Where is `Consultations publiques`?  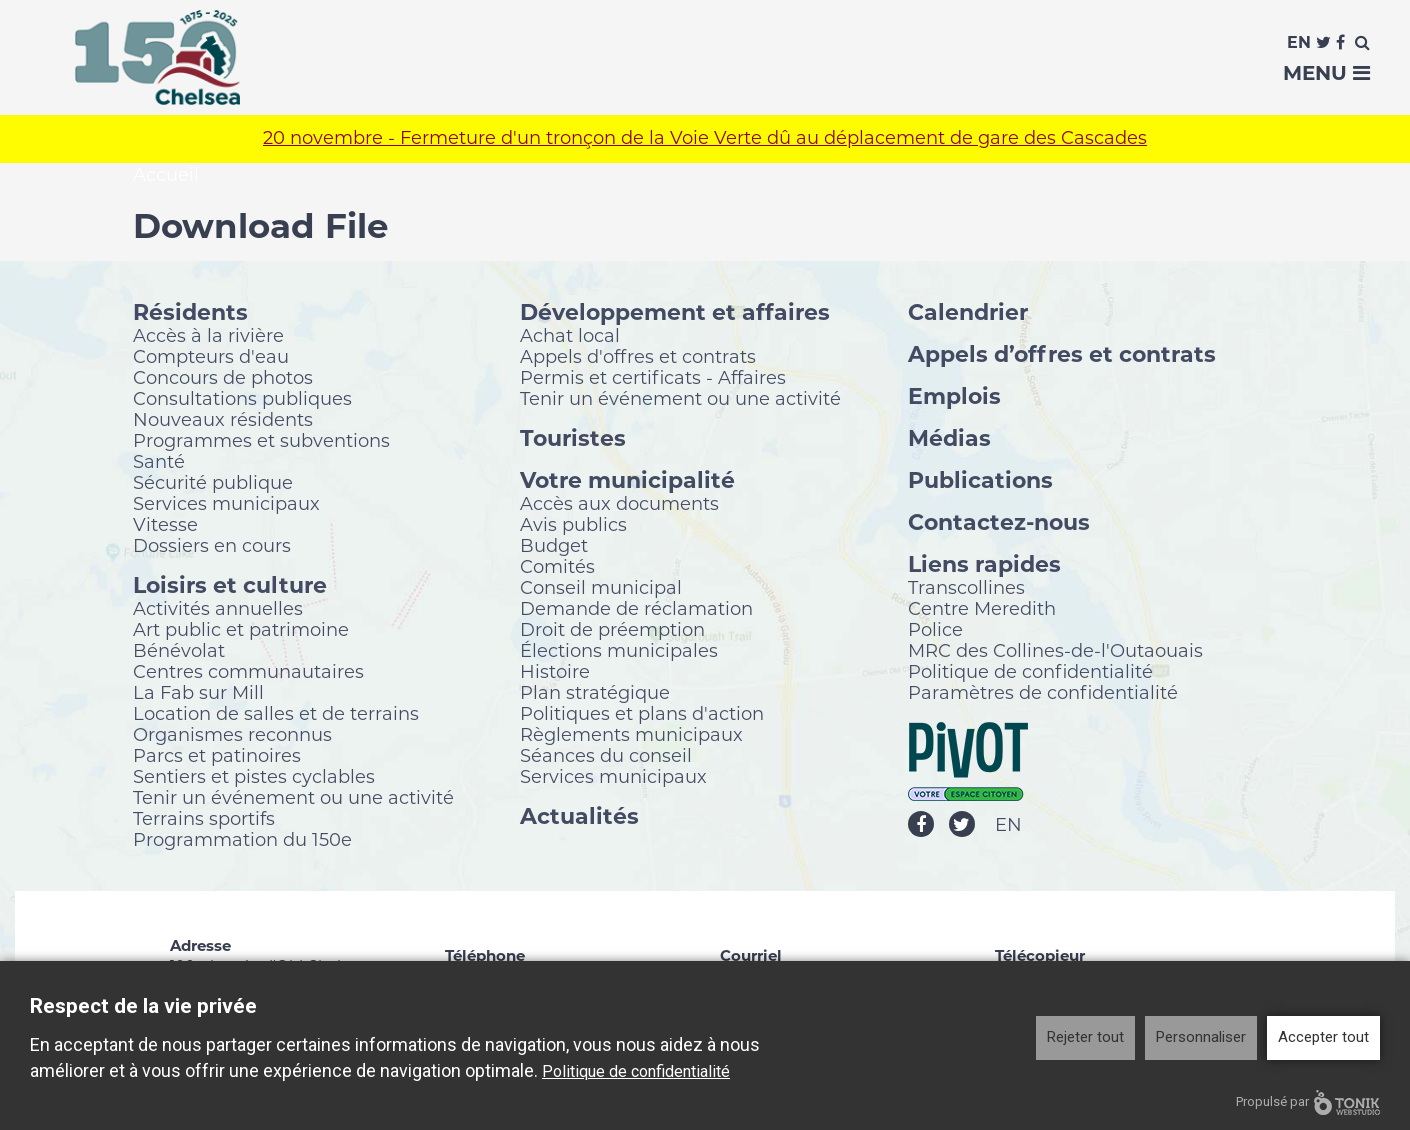 Consultations publiques is located at coordinates (242, 399).